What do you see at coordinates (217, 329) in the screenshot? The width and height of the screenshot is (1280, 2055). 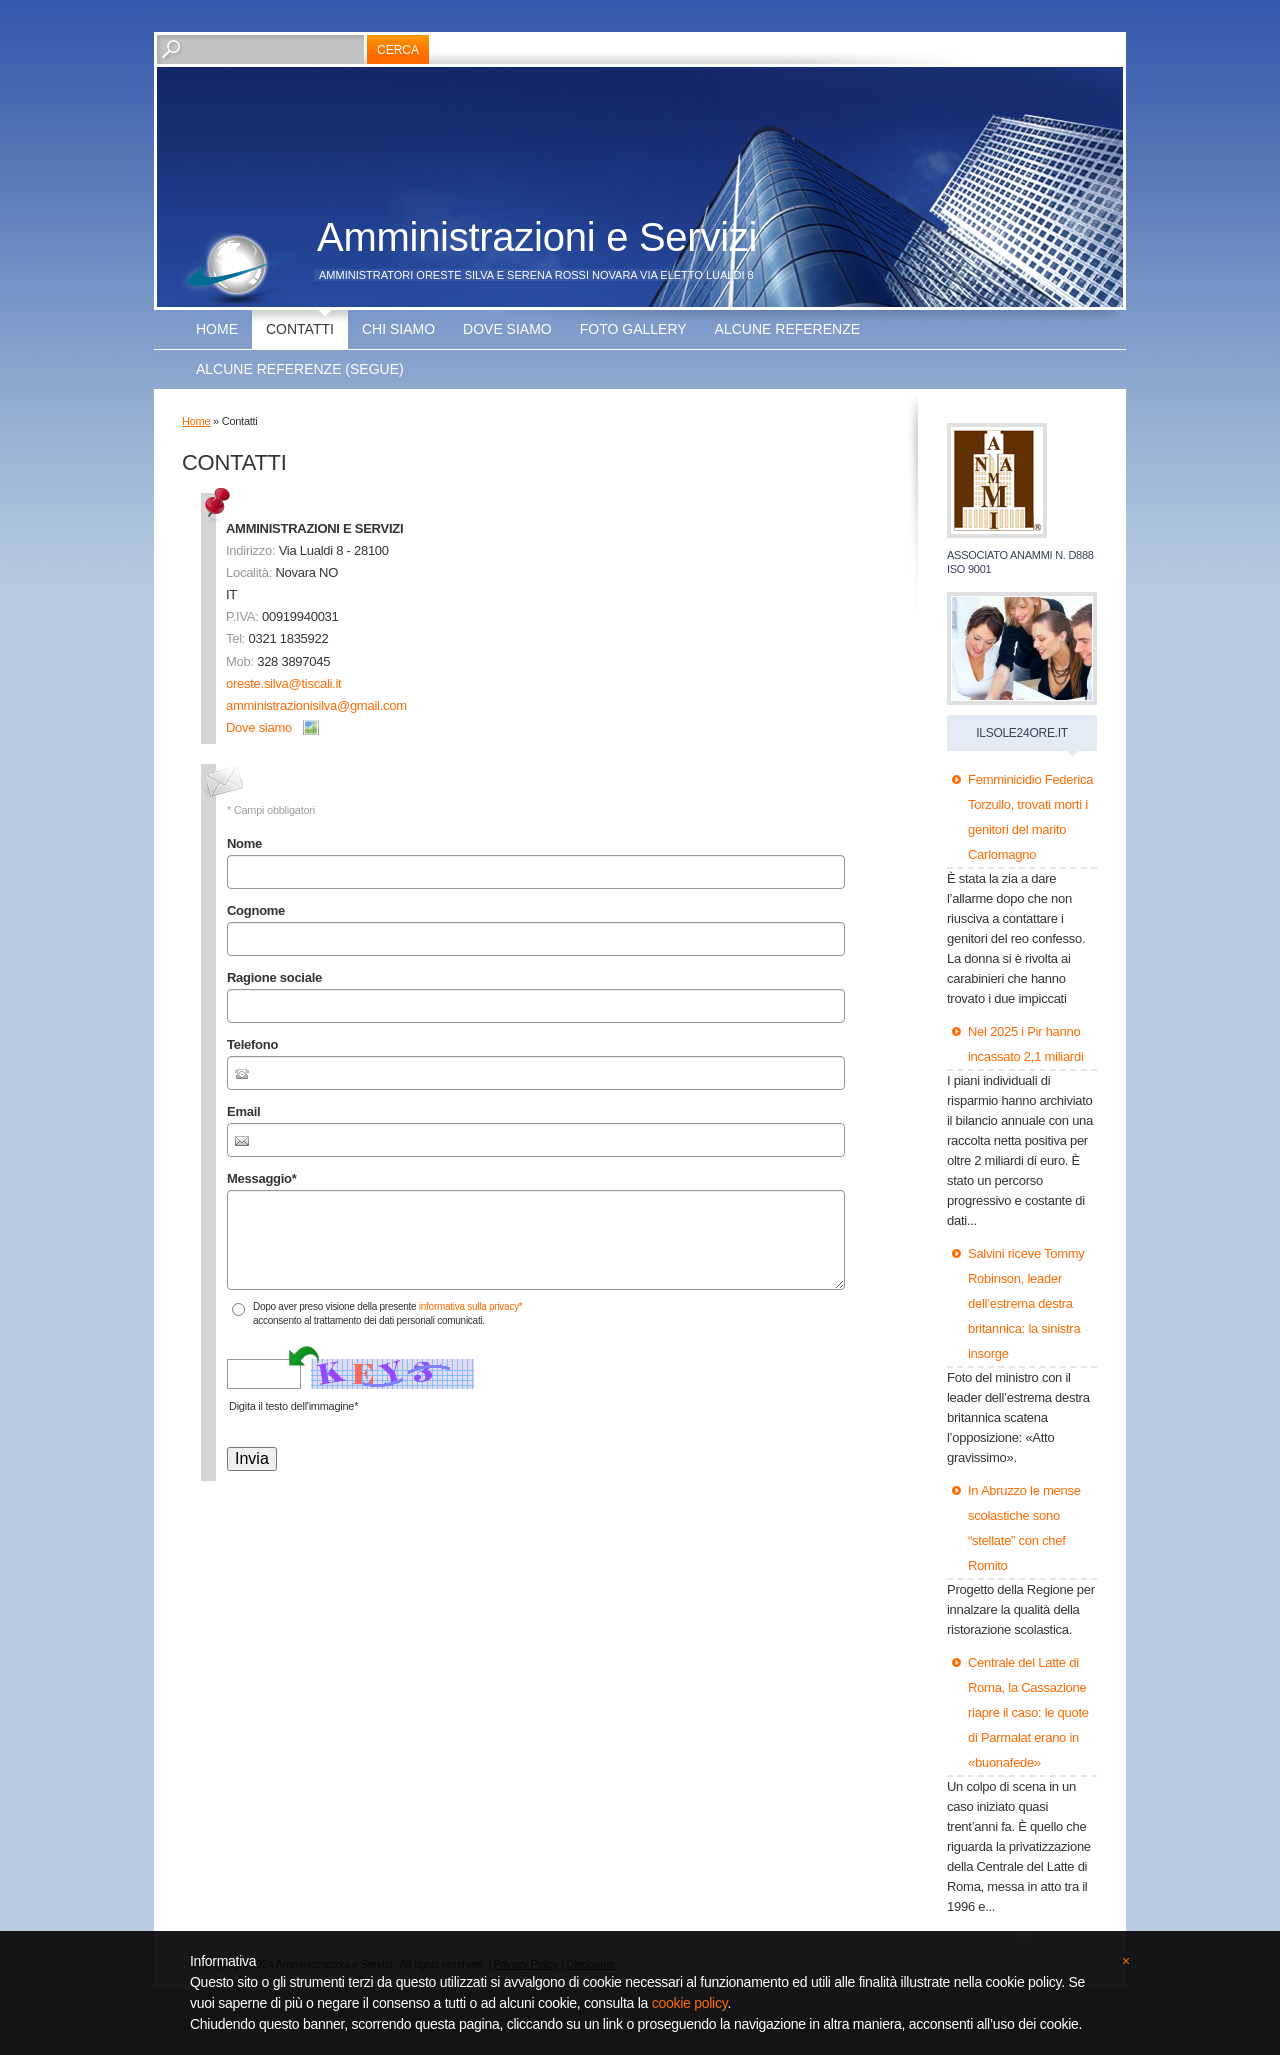 I see `Home` at bounding box center [217, 329].